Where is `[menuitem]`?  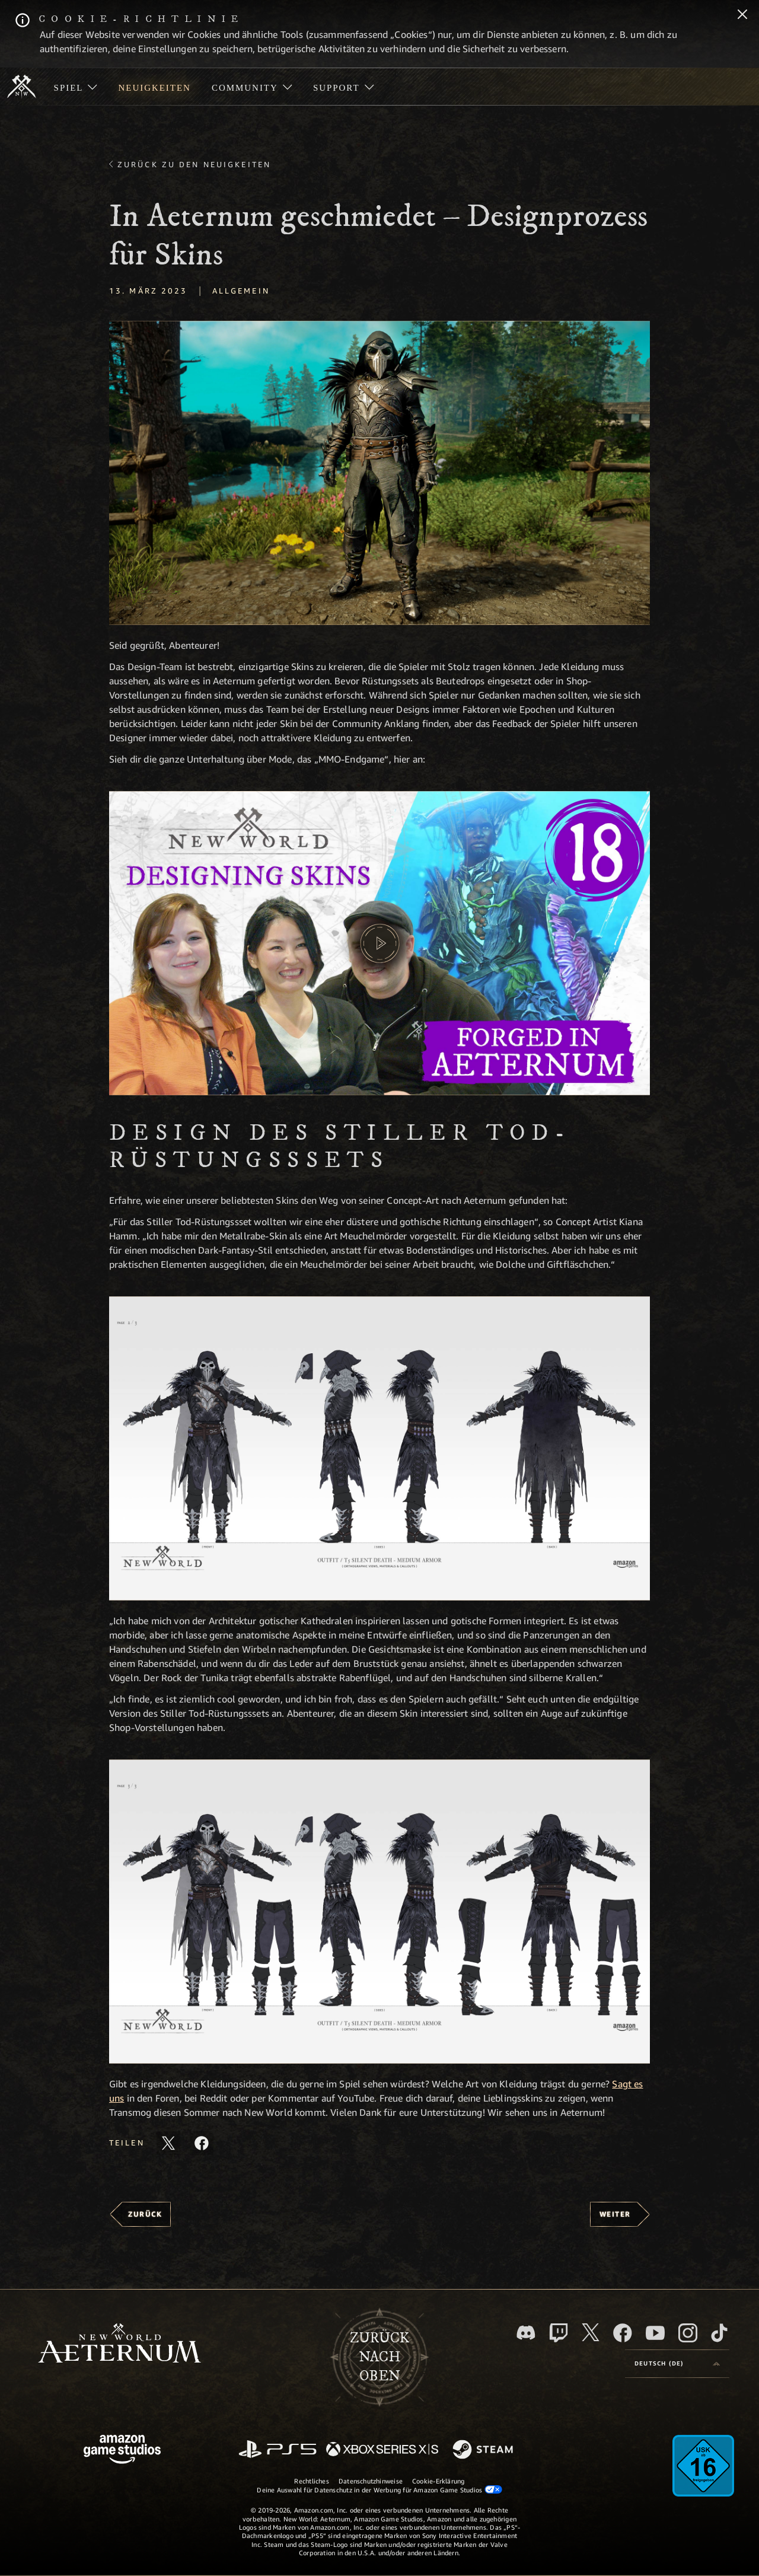 [menuitem] is located at coordinates (75, 87).